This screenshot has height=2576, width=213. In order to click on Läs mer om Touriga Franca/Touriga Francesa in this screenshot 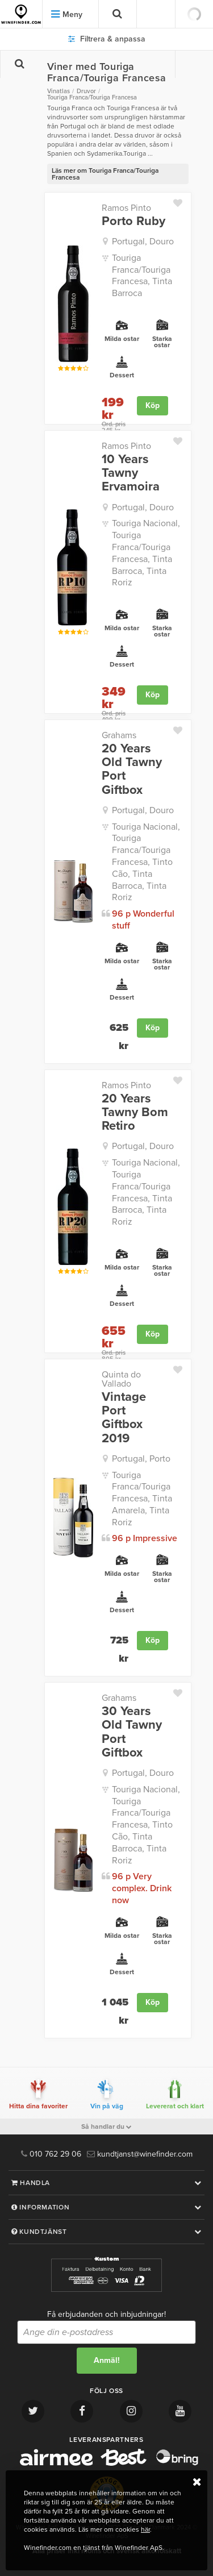, I will do `click(105, 174)`.